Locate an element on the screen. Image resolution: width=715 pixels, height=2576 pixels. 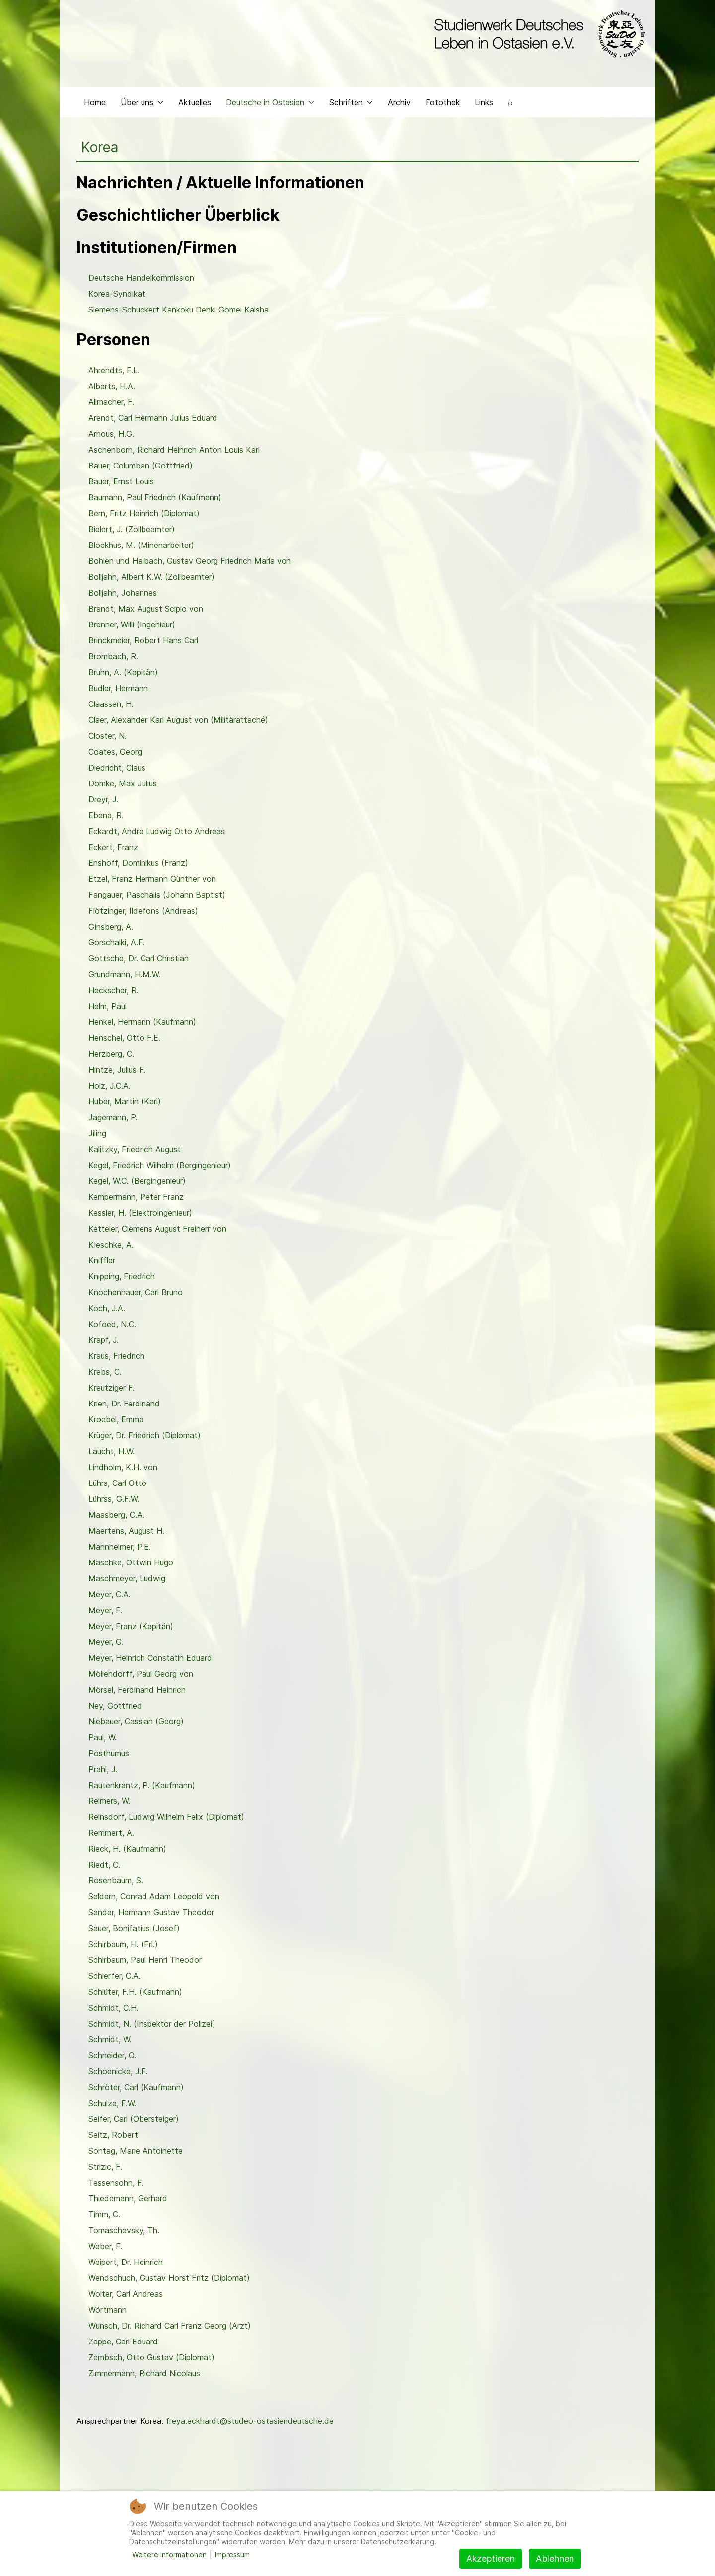
Kalitzky, Friedrich August is located at coordinates (134, 1149).